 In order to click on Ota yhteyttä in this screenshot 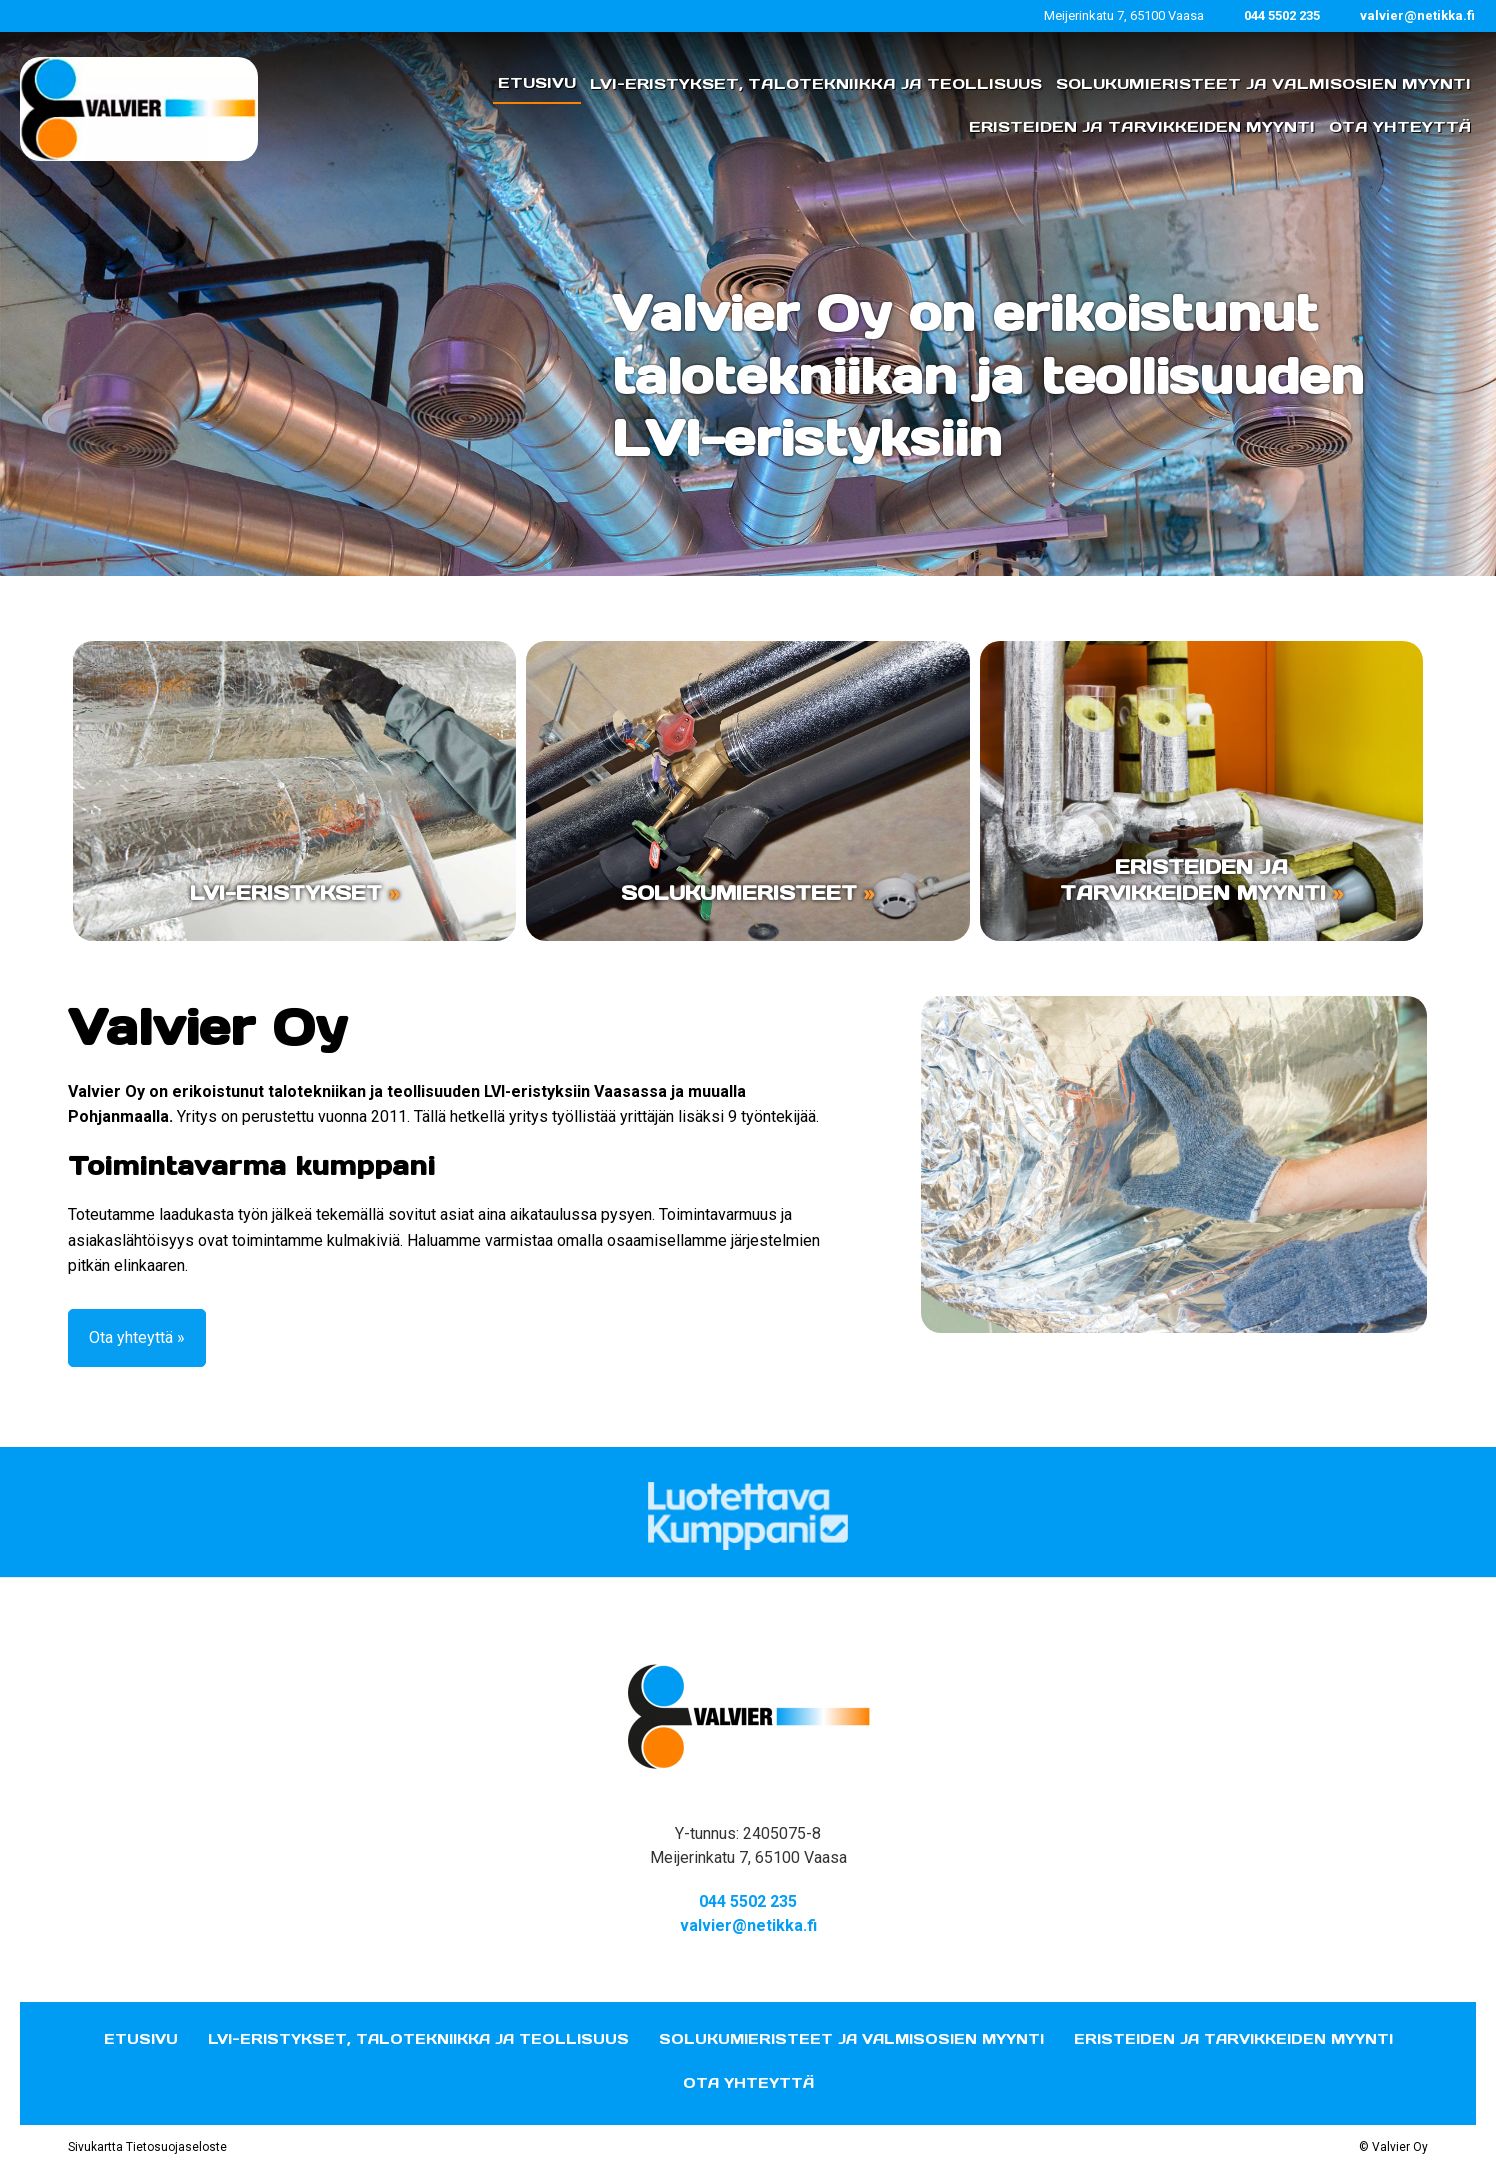, I will do `click(748, 2083)`.